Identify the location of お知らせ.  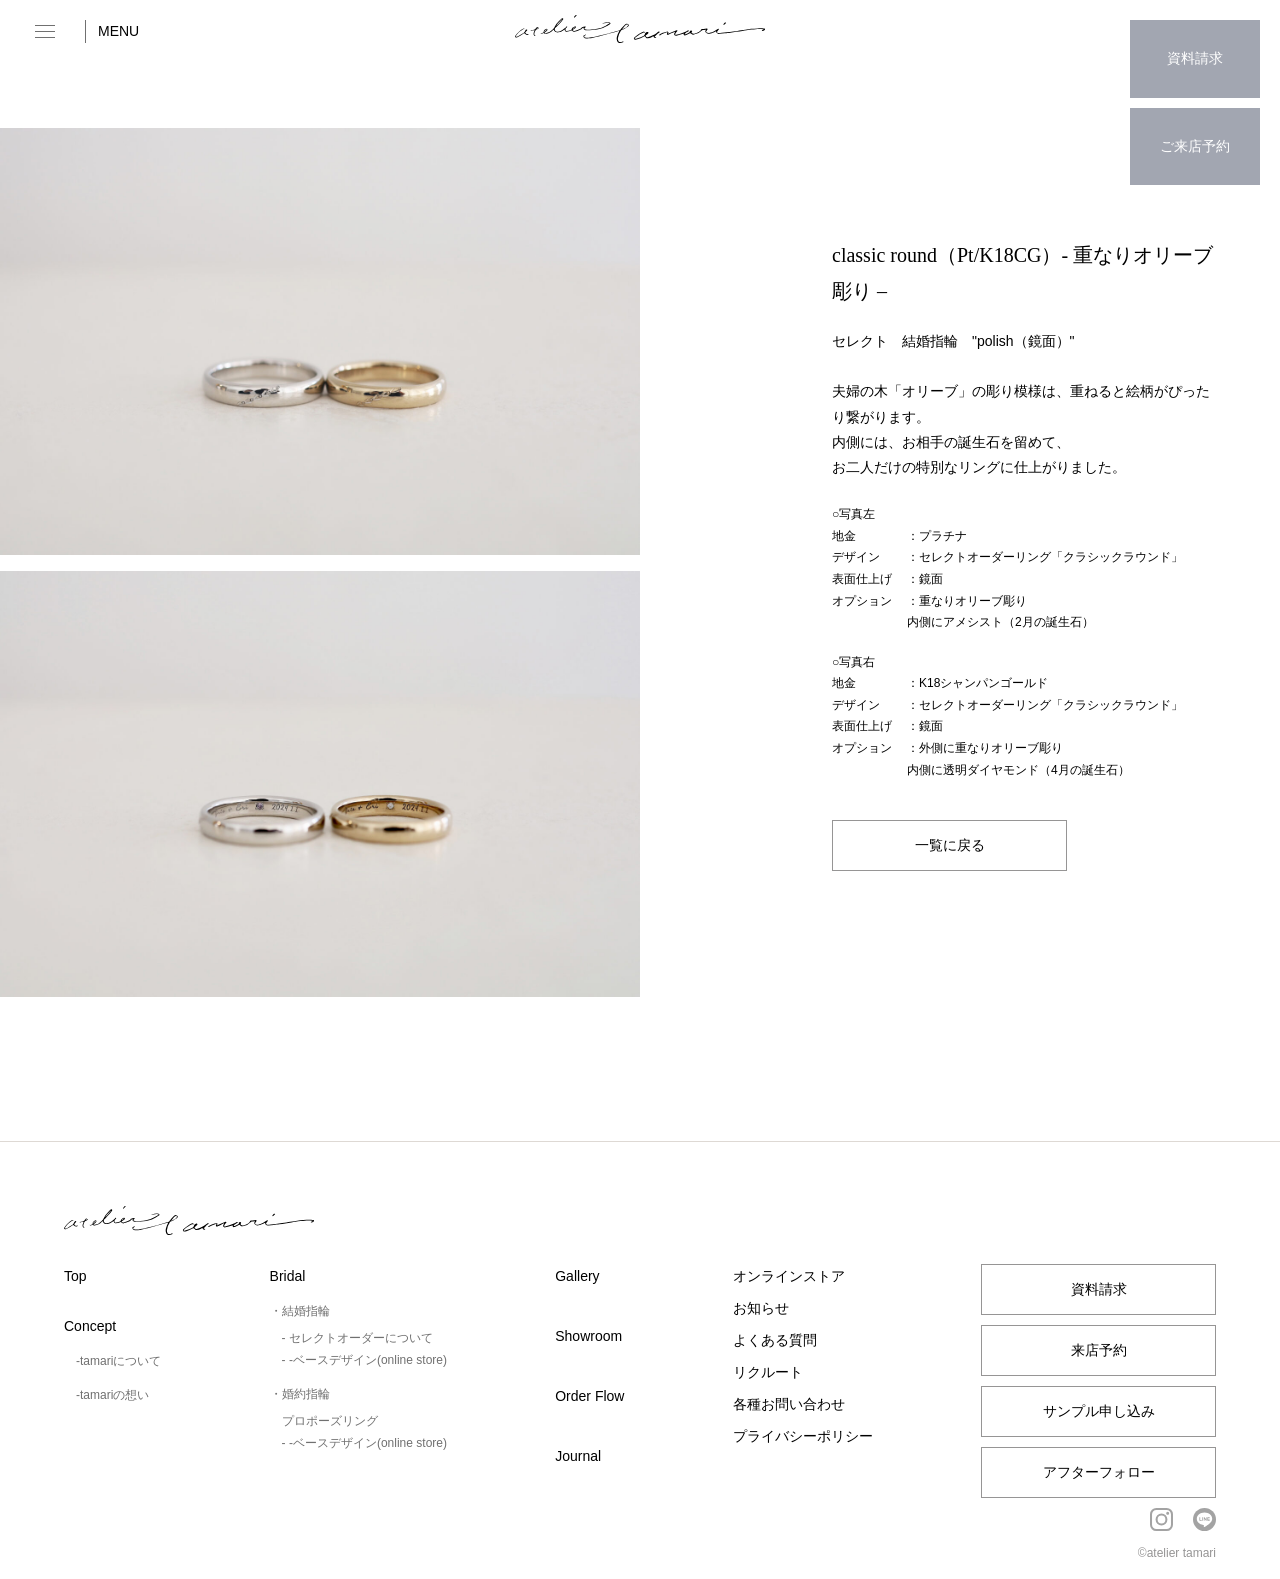
(761, 1308).